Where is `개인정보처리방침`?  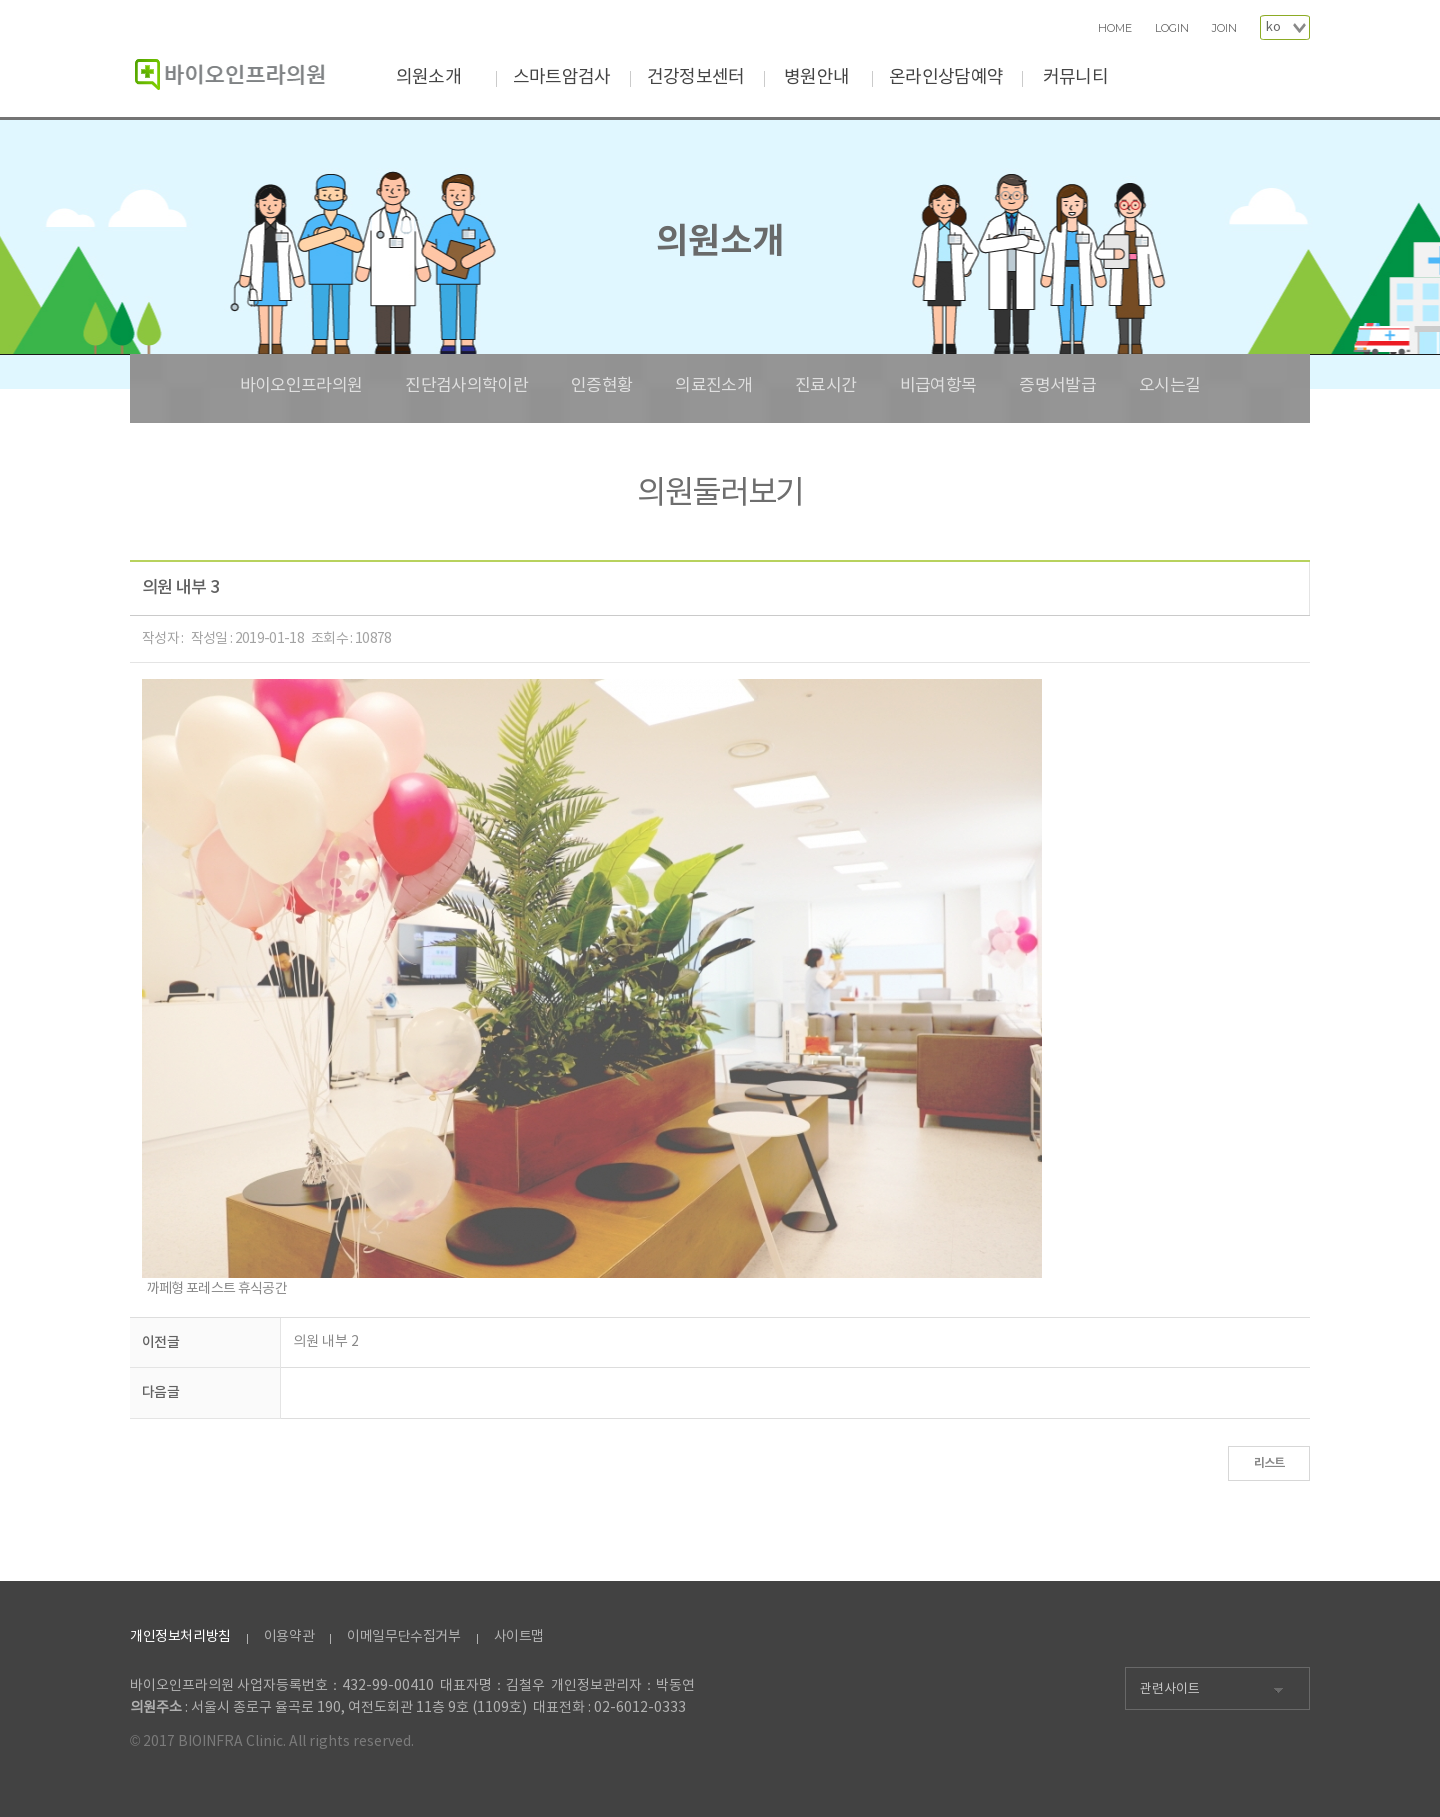 개인정보처리방침 is located at coordinates (180, 1637).